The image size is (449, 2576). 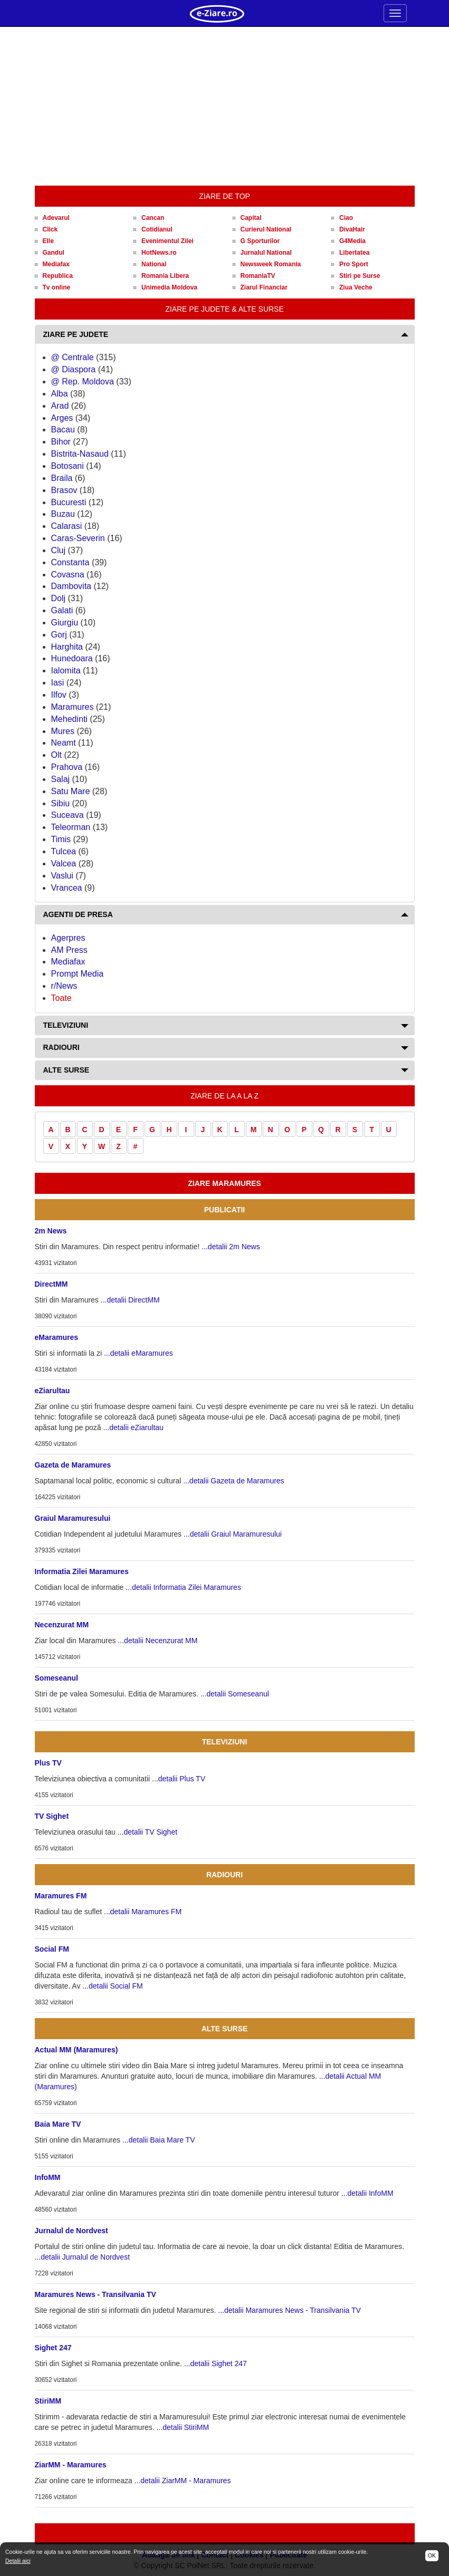 I want to click on Unimedia Moldova, so click(x=169, y=287).